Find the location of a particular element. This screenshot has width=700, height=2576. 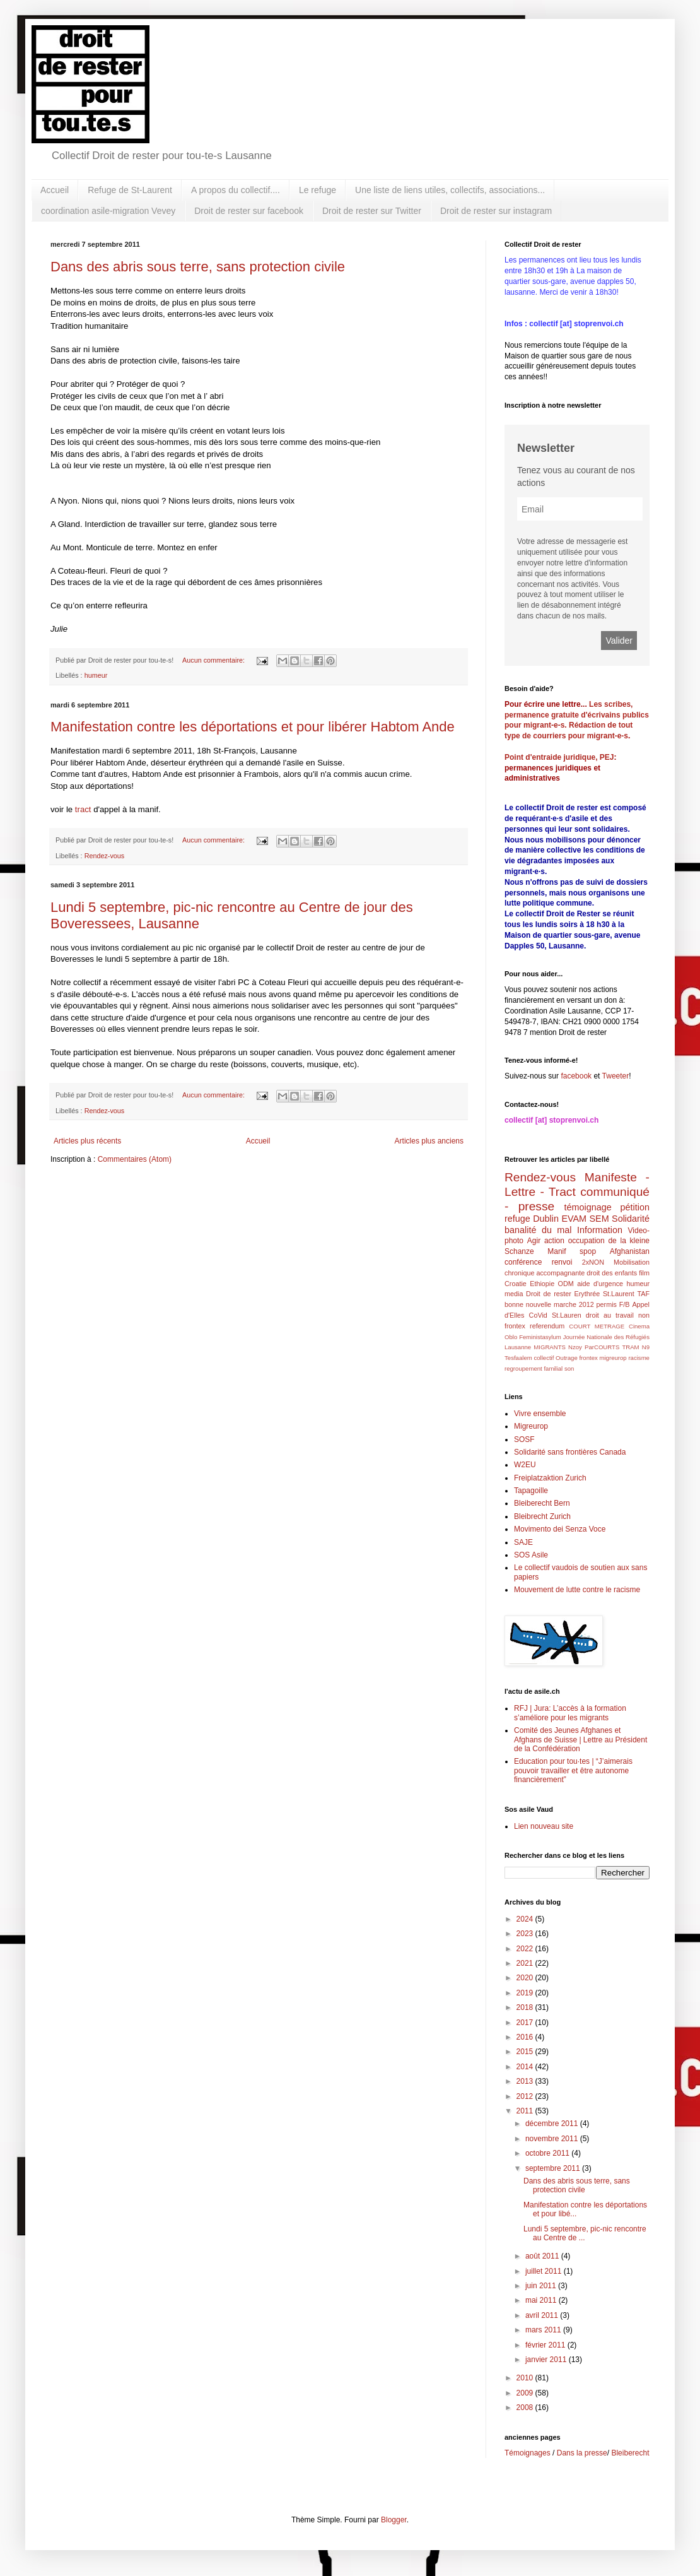

2014 is located at coordinates (525, 2066).